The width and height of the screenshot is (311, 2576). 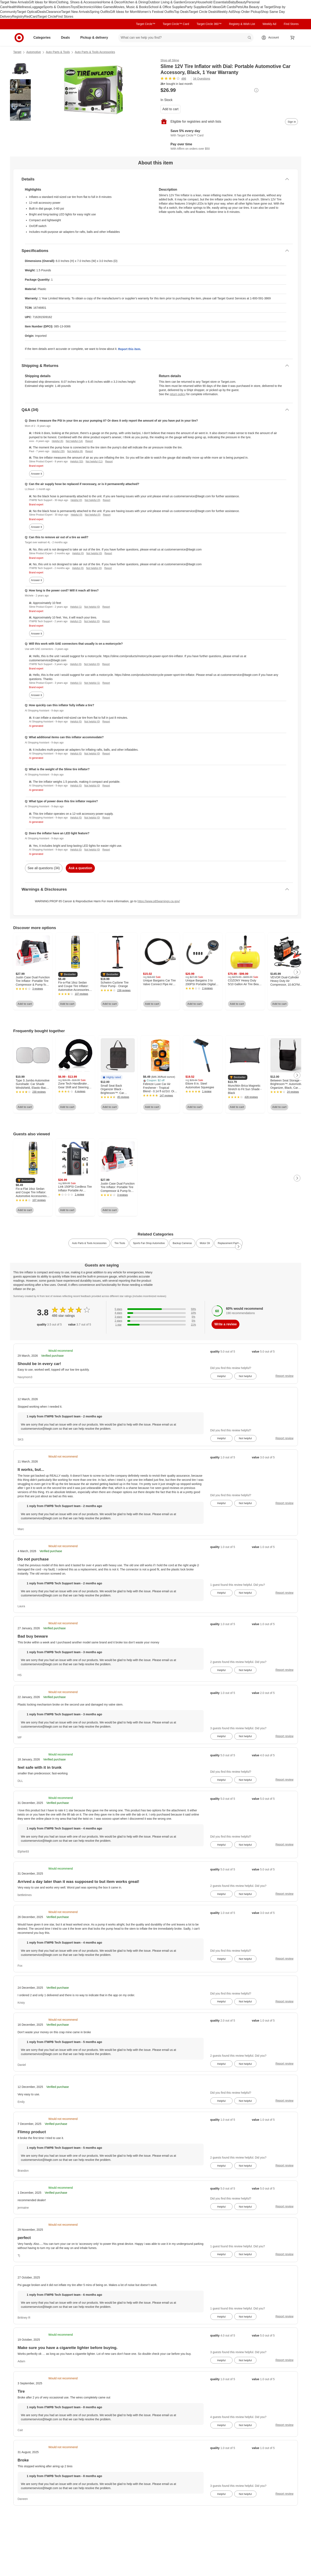 I want to click on [Target home], so click(x=19, y=38).